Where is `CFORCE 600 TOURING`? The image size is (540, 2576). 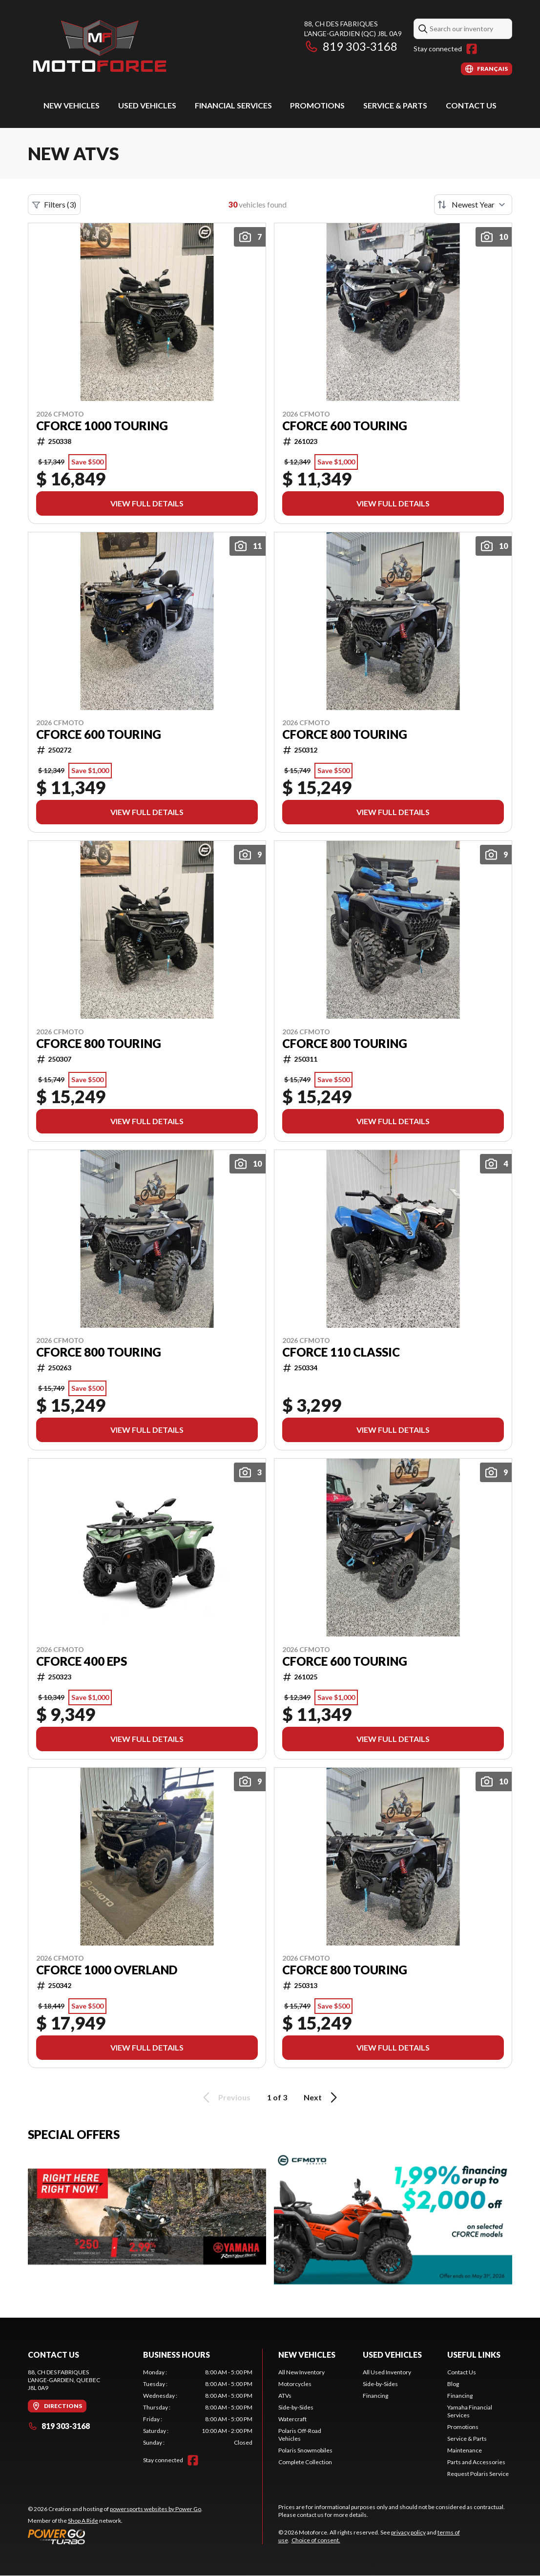 CFORCE 600 TOURING is located at coordinates (344, 426).